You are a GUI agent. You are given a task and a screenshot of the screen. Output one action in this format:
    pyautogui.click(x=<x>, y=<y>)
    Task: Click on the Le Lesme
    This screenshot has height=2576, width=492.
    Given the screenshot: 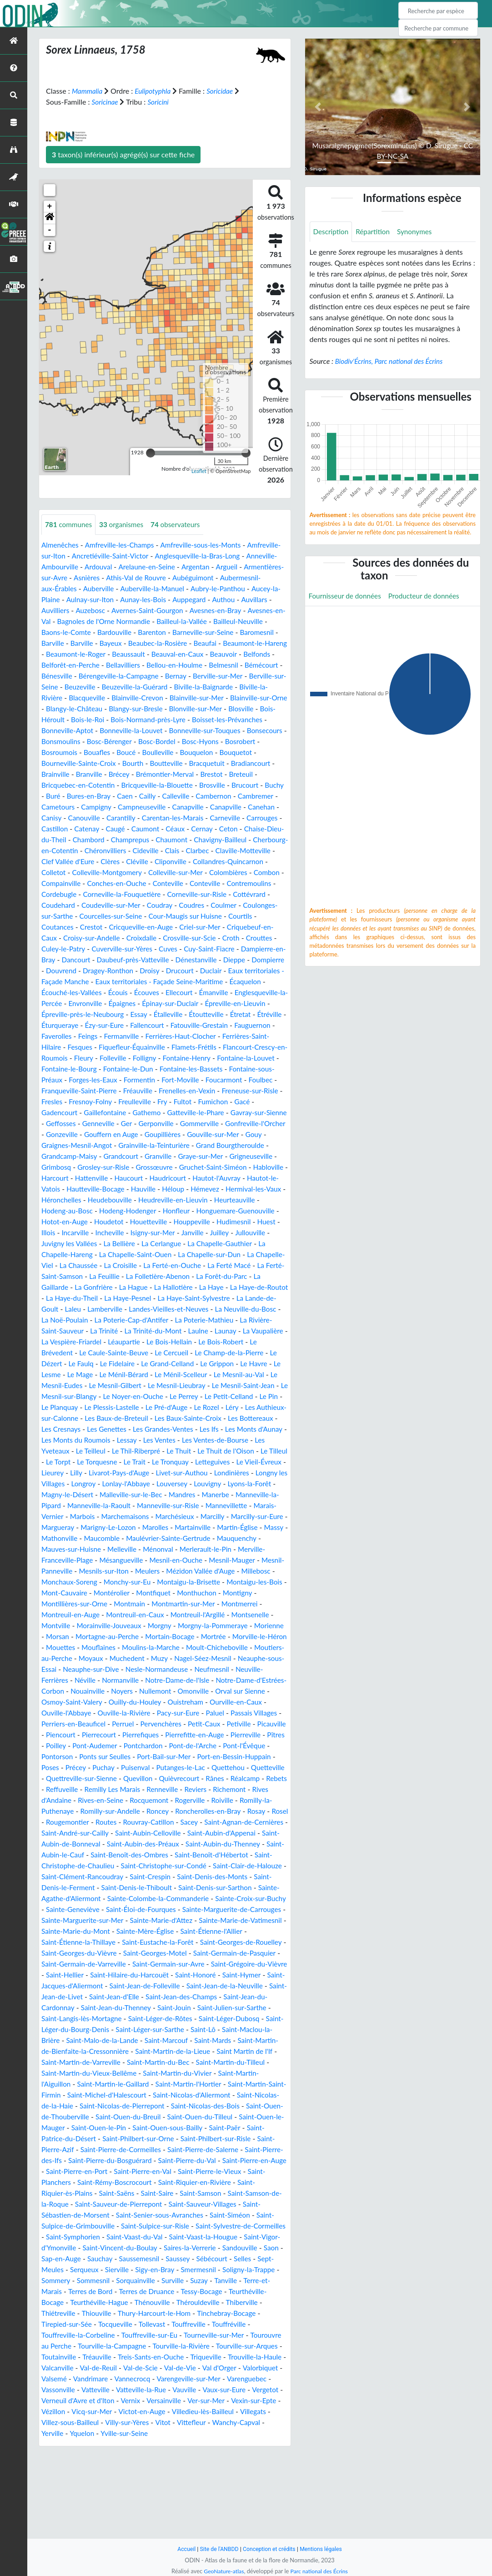 What is the action you would take?
    pyautogui.click(x=260, y=1407)
    